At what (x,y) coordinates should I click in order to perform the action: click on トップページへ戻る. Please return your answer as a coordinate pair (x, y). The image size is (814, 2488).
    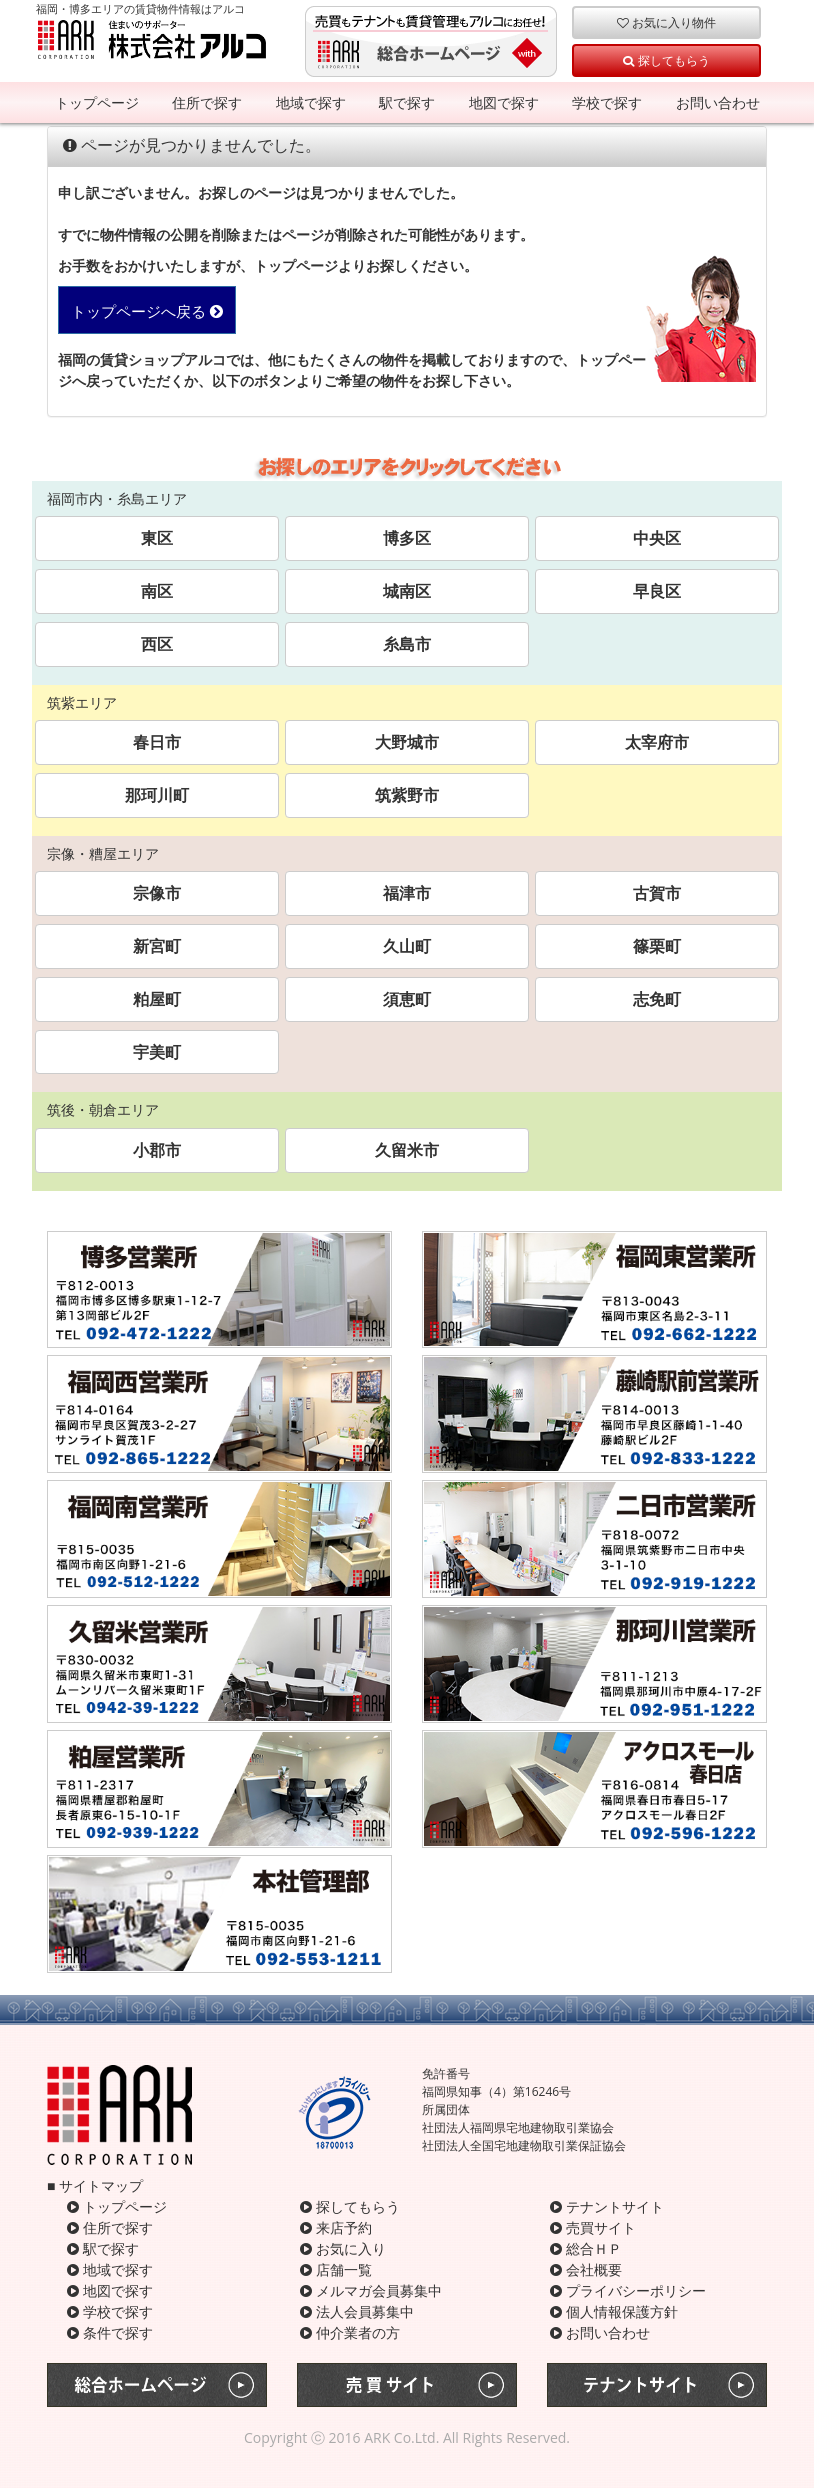
    Looking at the image, I should click on (147, 311).